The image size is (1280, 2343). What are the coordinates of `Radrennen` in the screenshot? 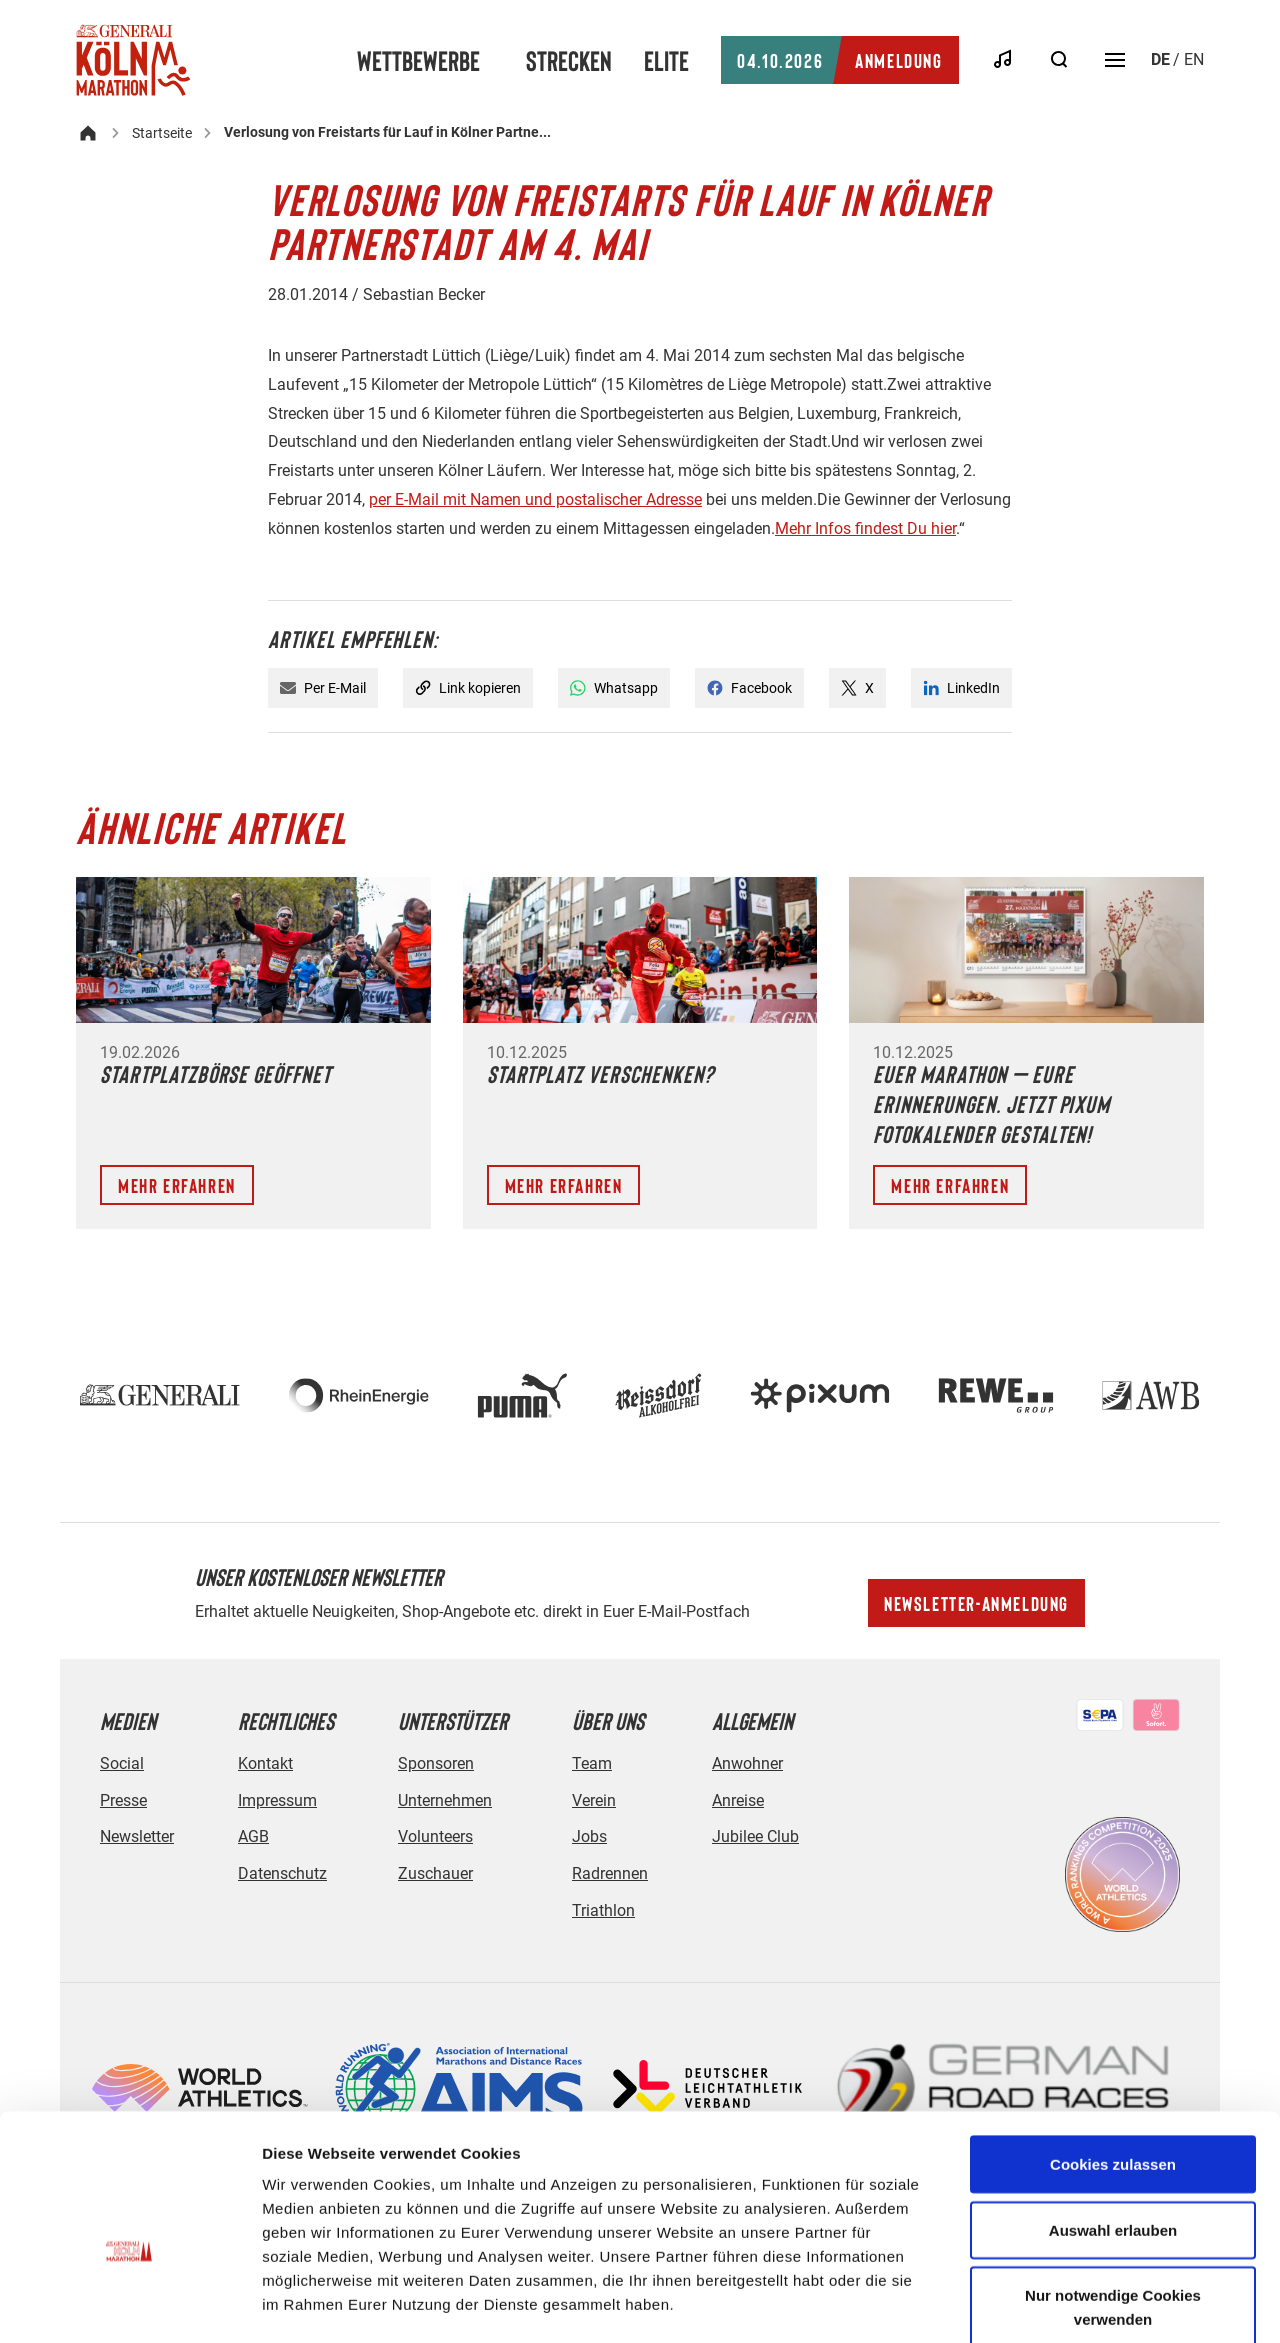 It's located at (610, 1873).